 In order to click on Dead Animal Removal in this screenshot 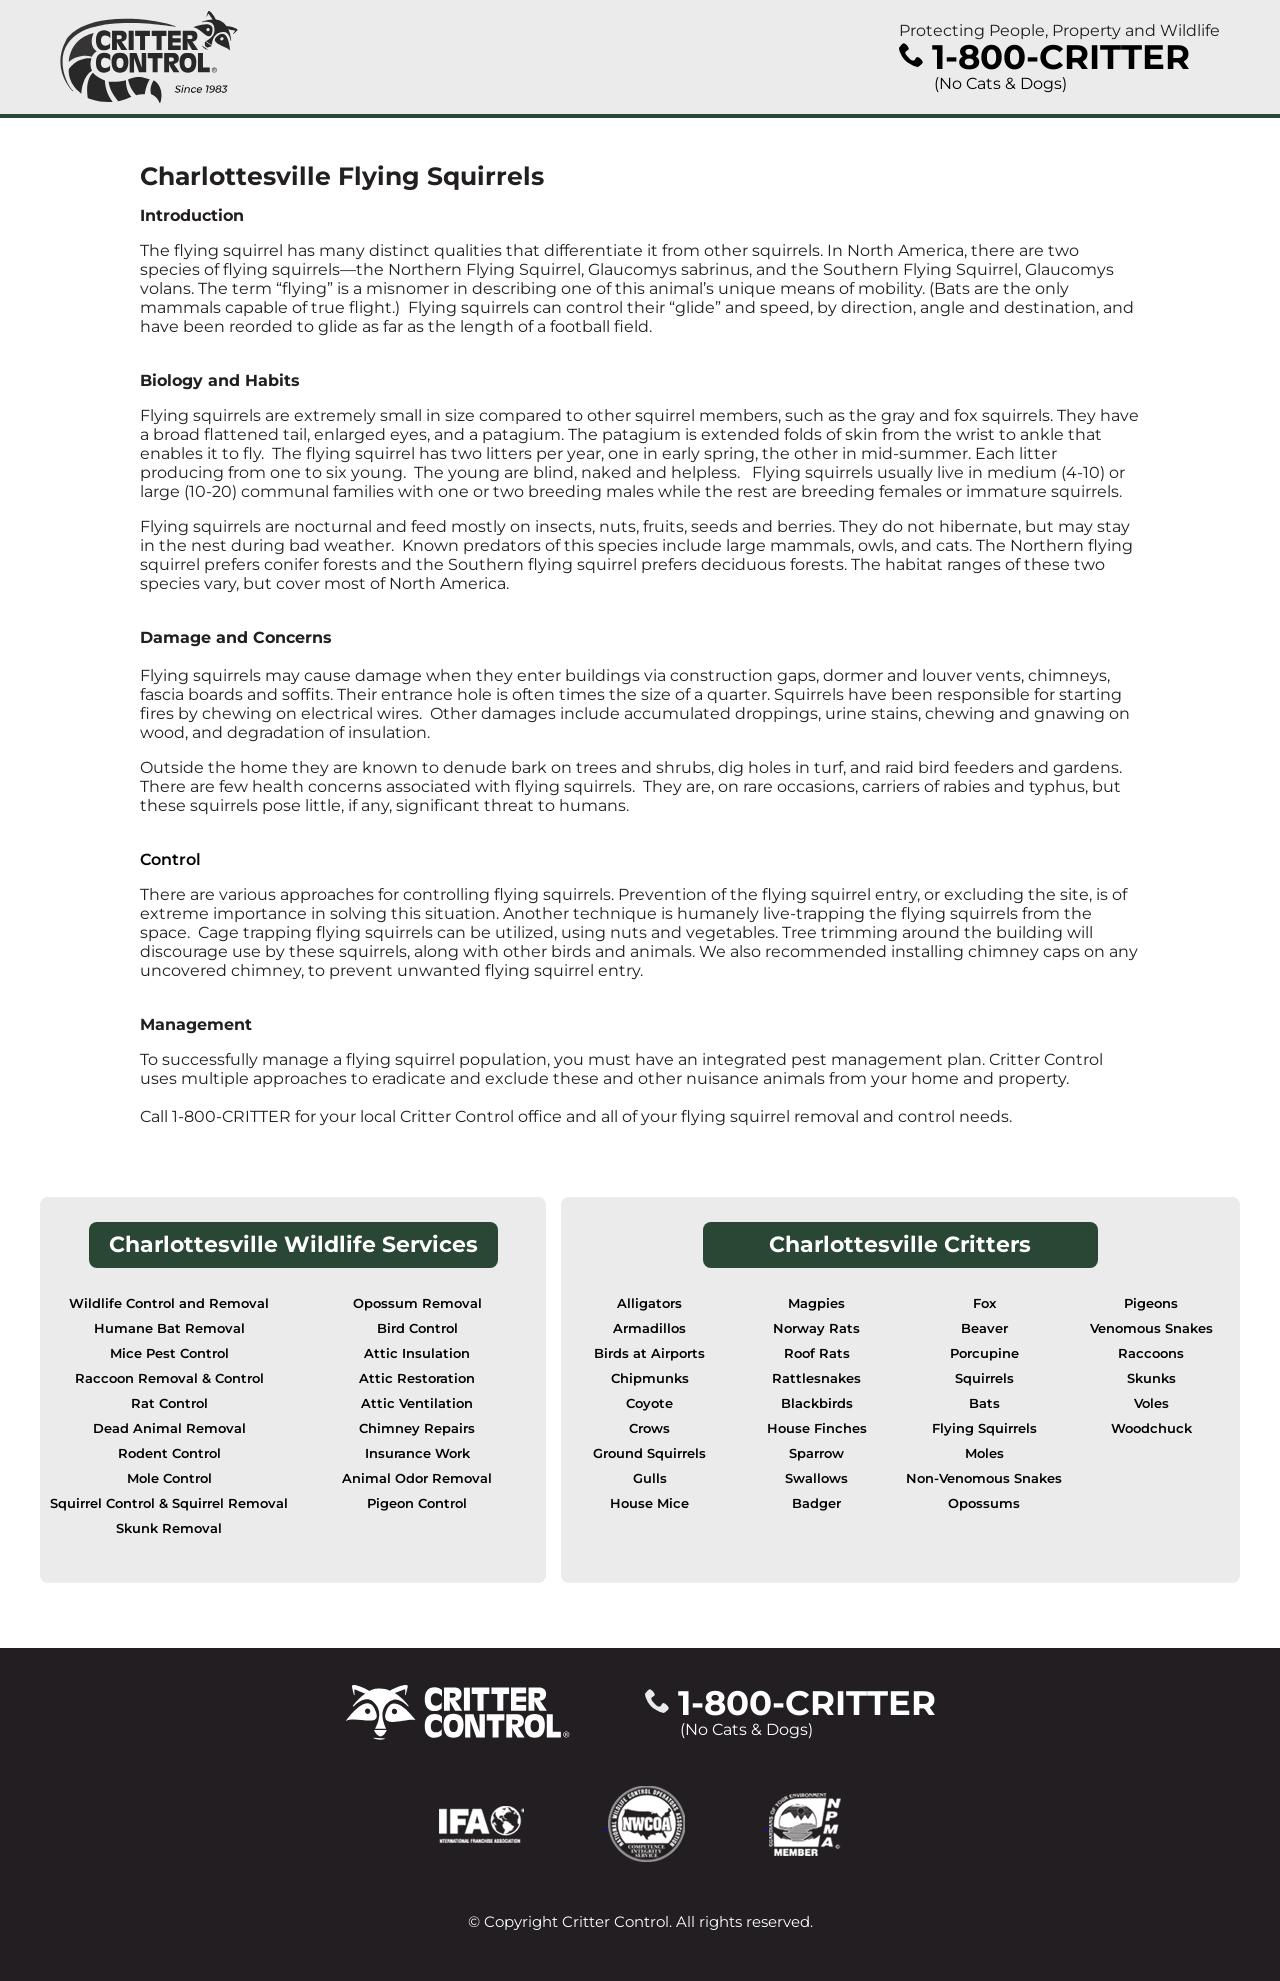, I will do `click(169, 1428)`.